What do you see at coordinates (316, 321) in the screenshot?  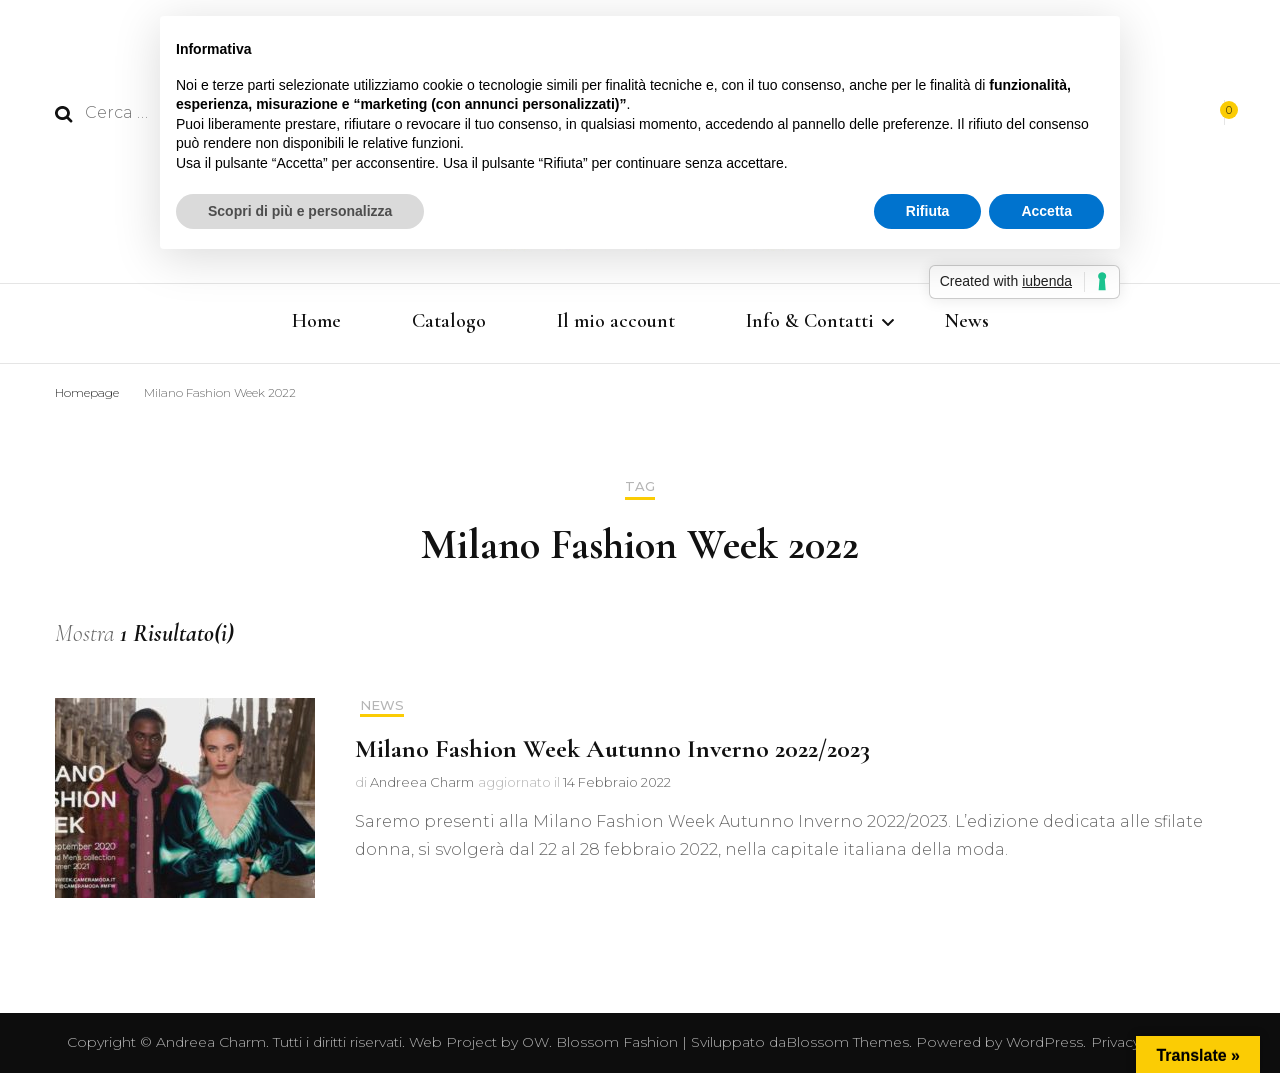 I see `Home` at bounding box center [316, 321].